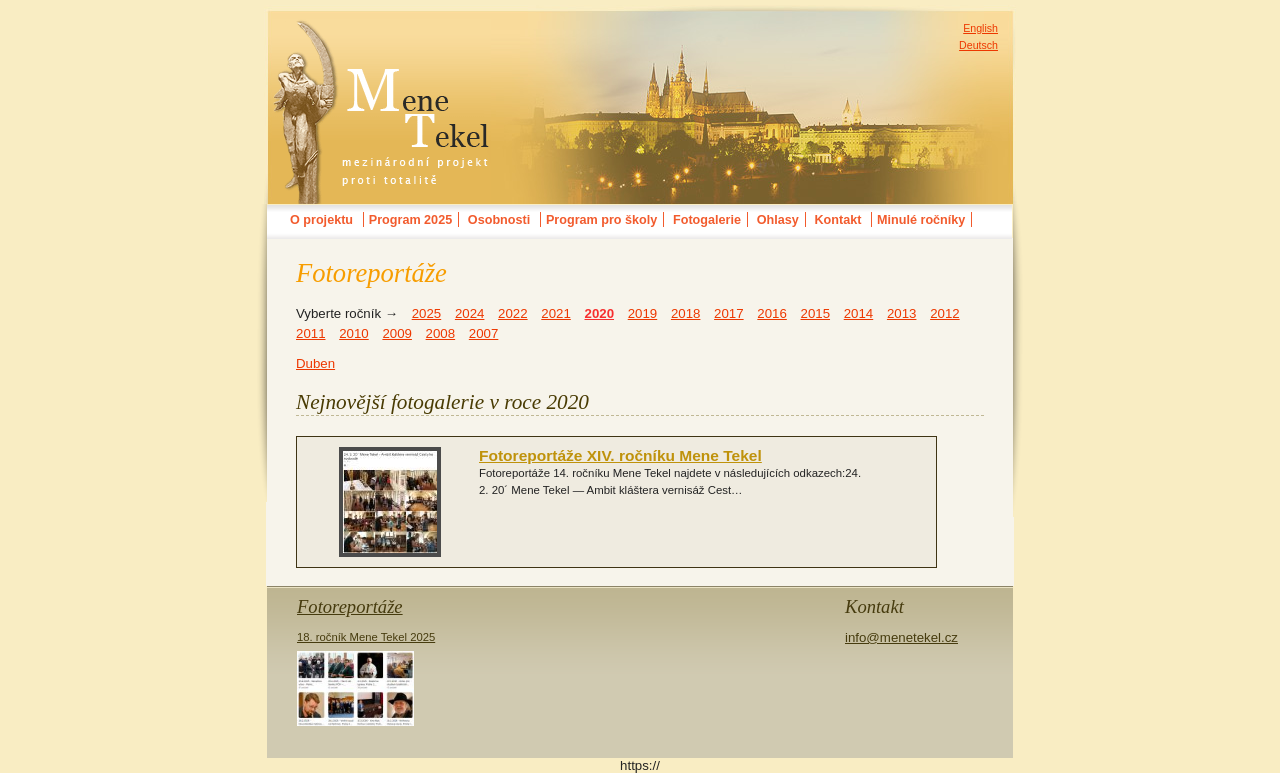  I want to click on 18. ročník Mene Tekel 2025, so click(366, 678).